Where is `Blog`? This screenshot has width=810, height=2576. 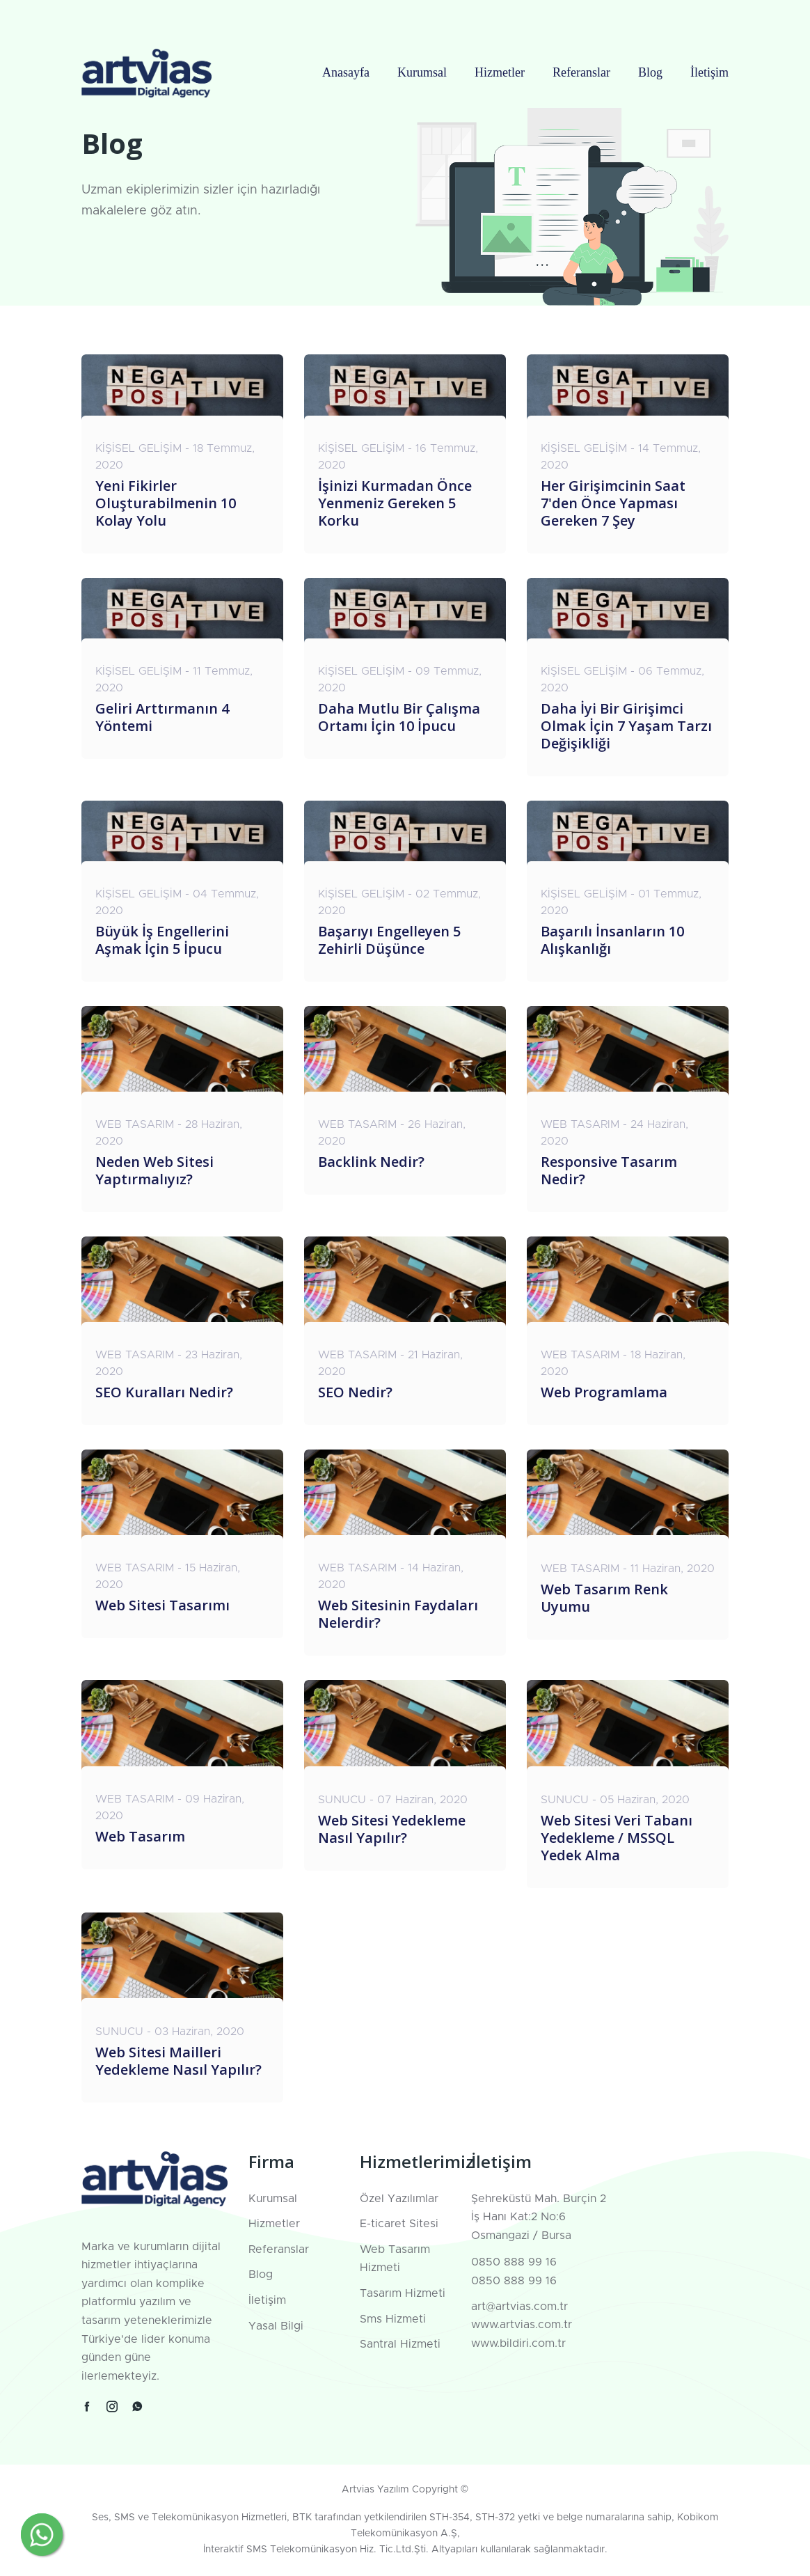
Blog is located at coordinates (650, 72).